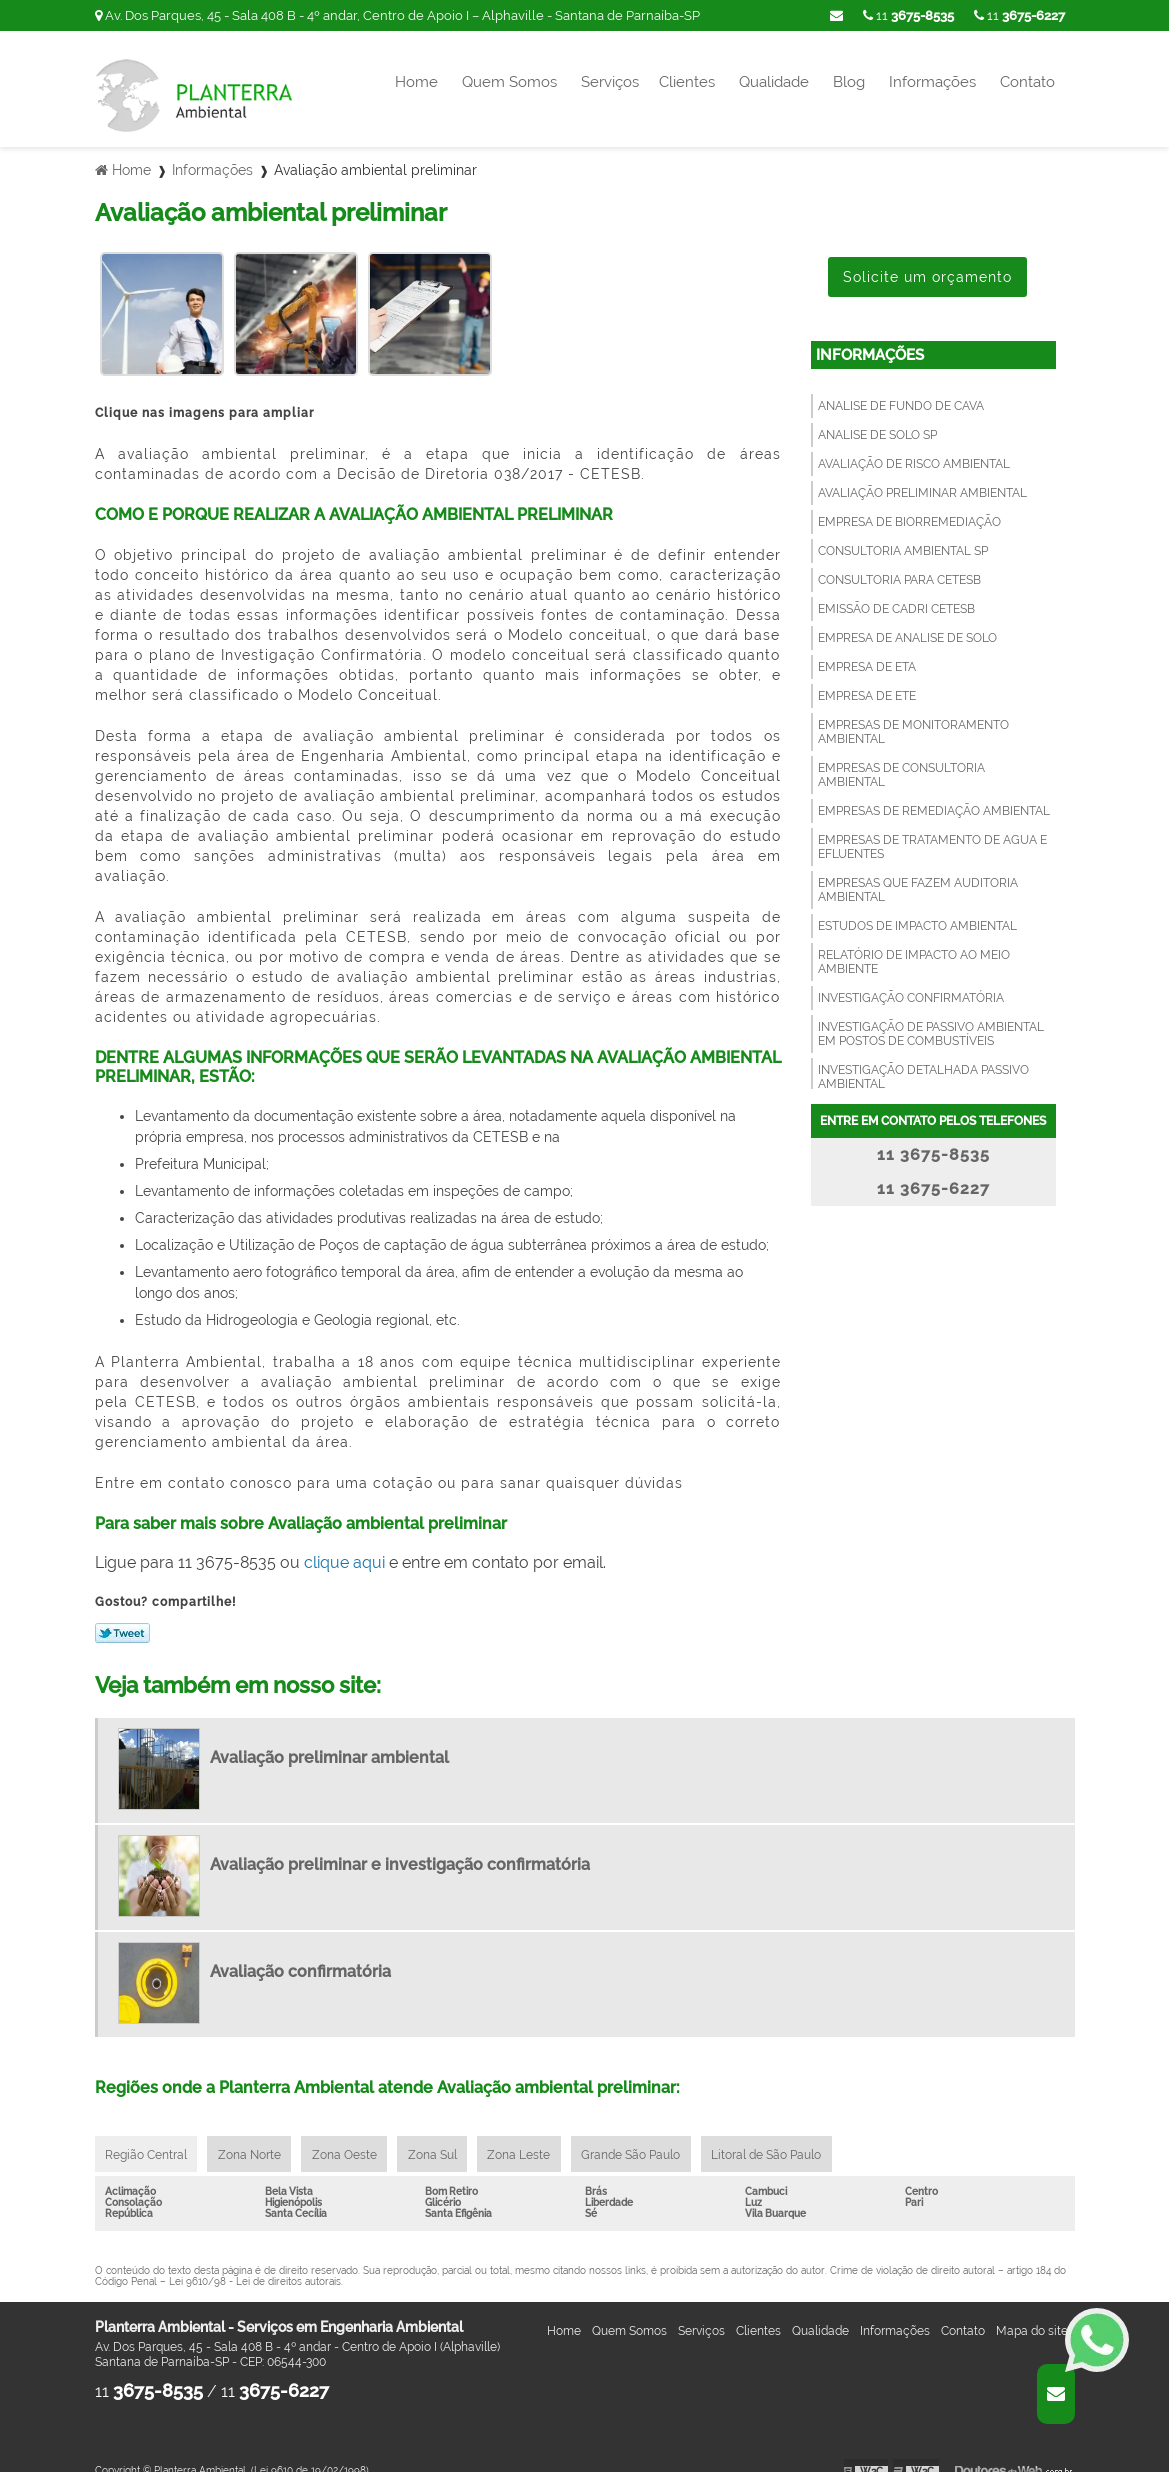 The height and width of the screenshot is (2472, 1169). Describe the element at coordinates (648, 2142) in the screenshot. I see `Grande São Paulo` at that location.